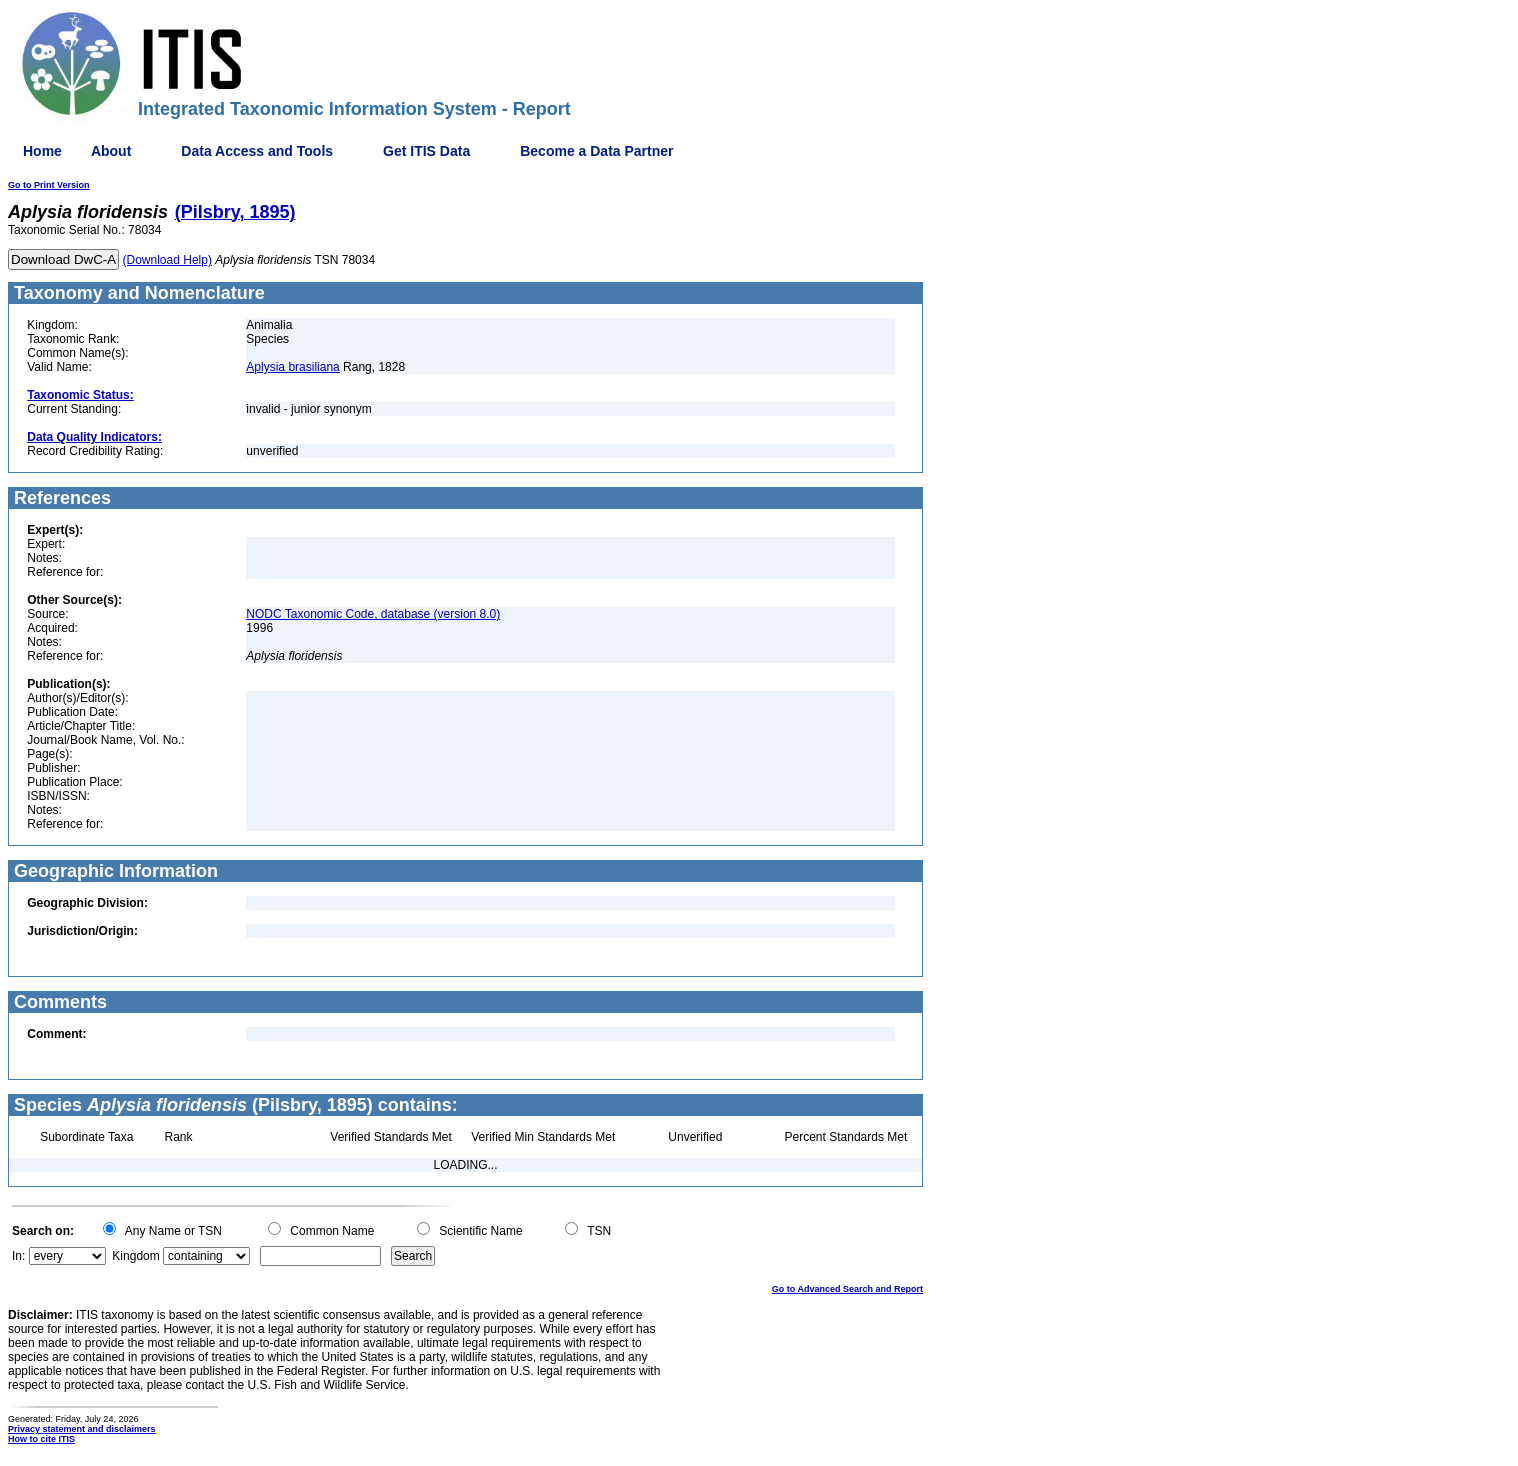 The width and height of the screenshot is (1518, 1466). Describe the element at coordinates (18, 1256) in the screenshot. I see `In:` at that location.